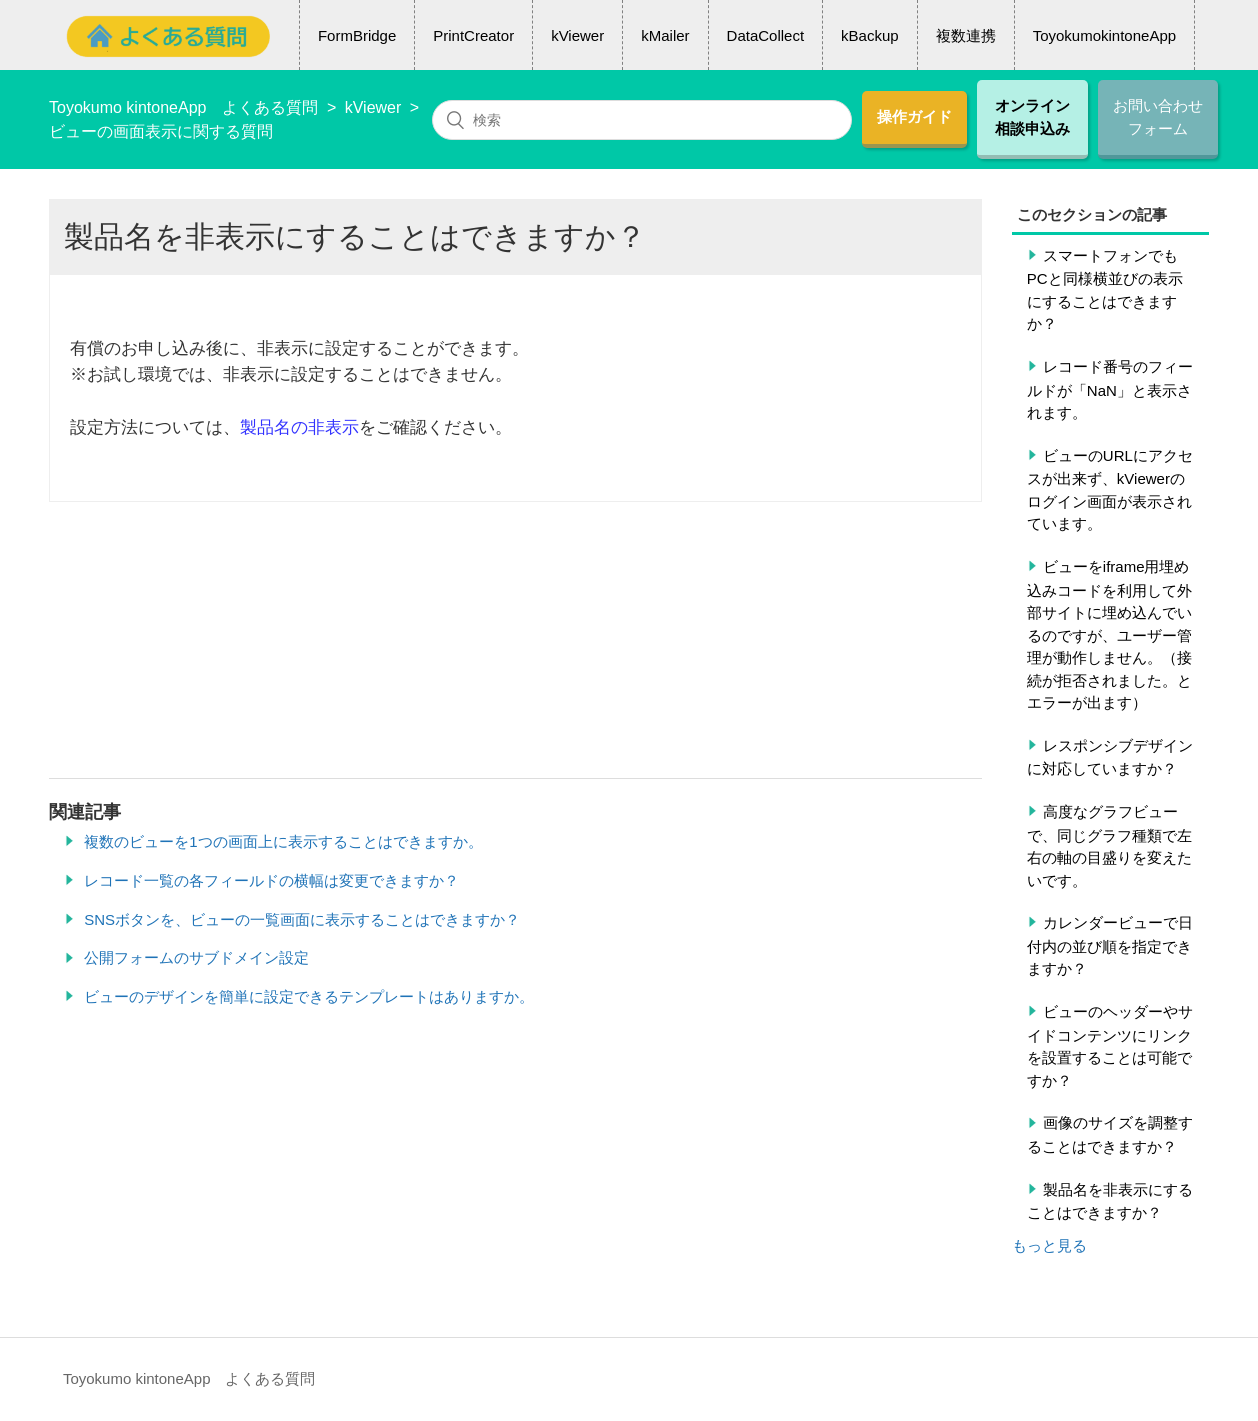 This screenshot has width=1258, height=1421. Describe the element at coordinates (1049, 1245) in the screenshot. I see `もっと見る` at that location.